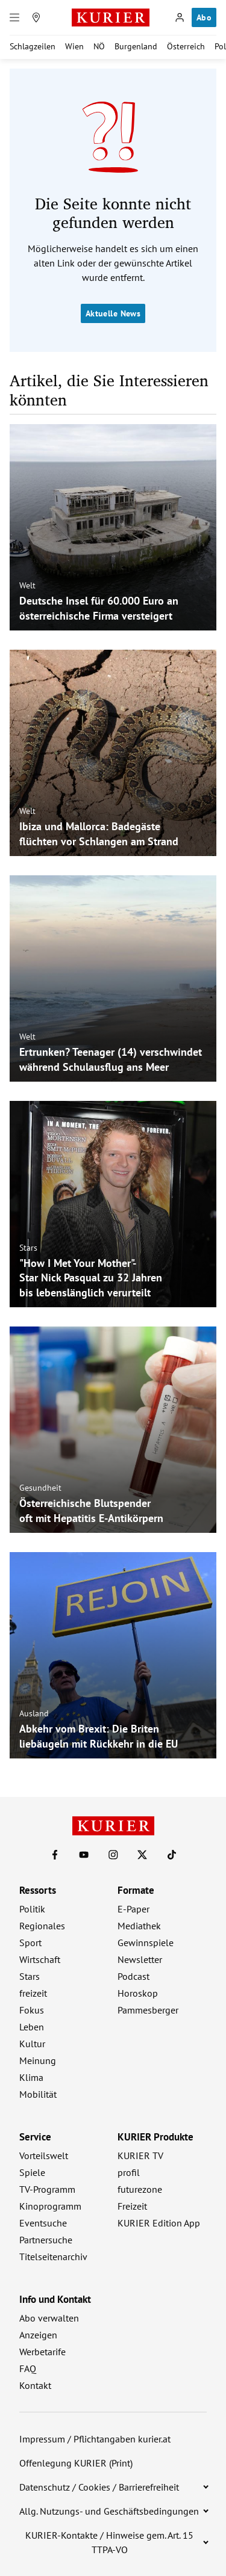 The width and height of the screenshot is (226, 2576). Describe the element at coordinates (140, 1959) in the screenshot. I see `Newsletter` at that location.